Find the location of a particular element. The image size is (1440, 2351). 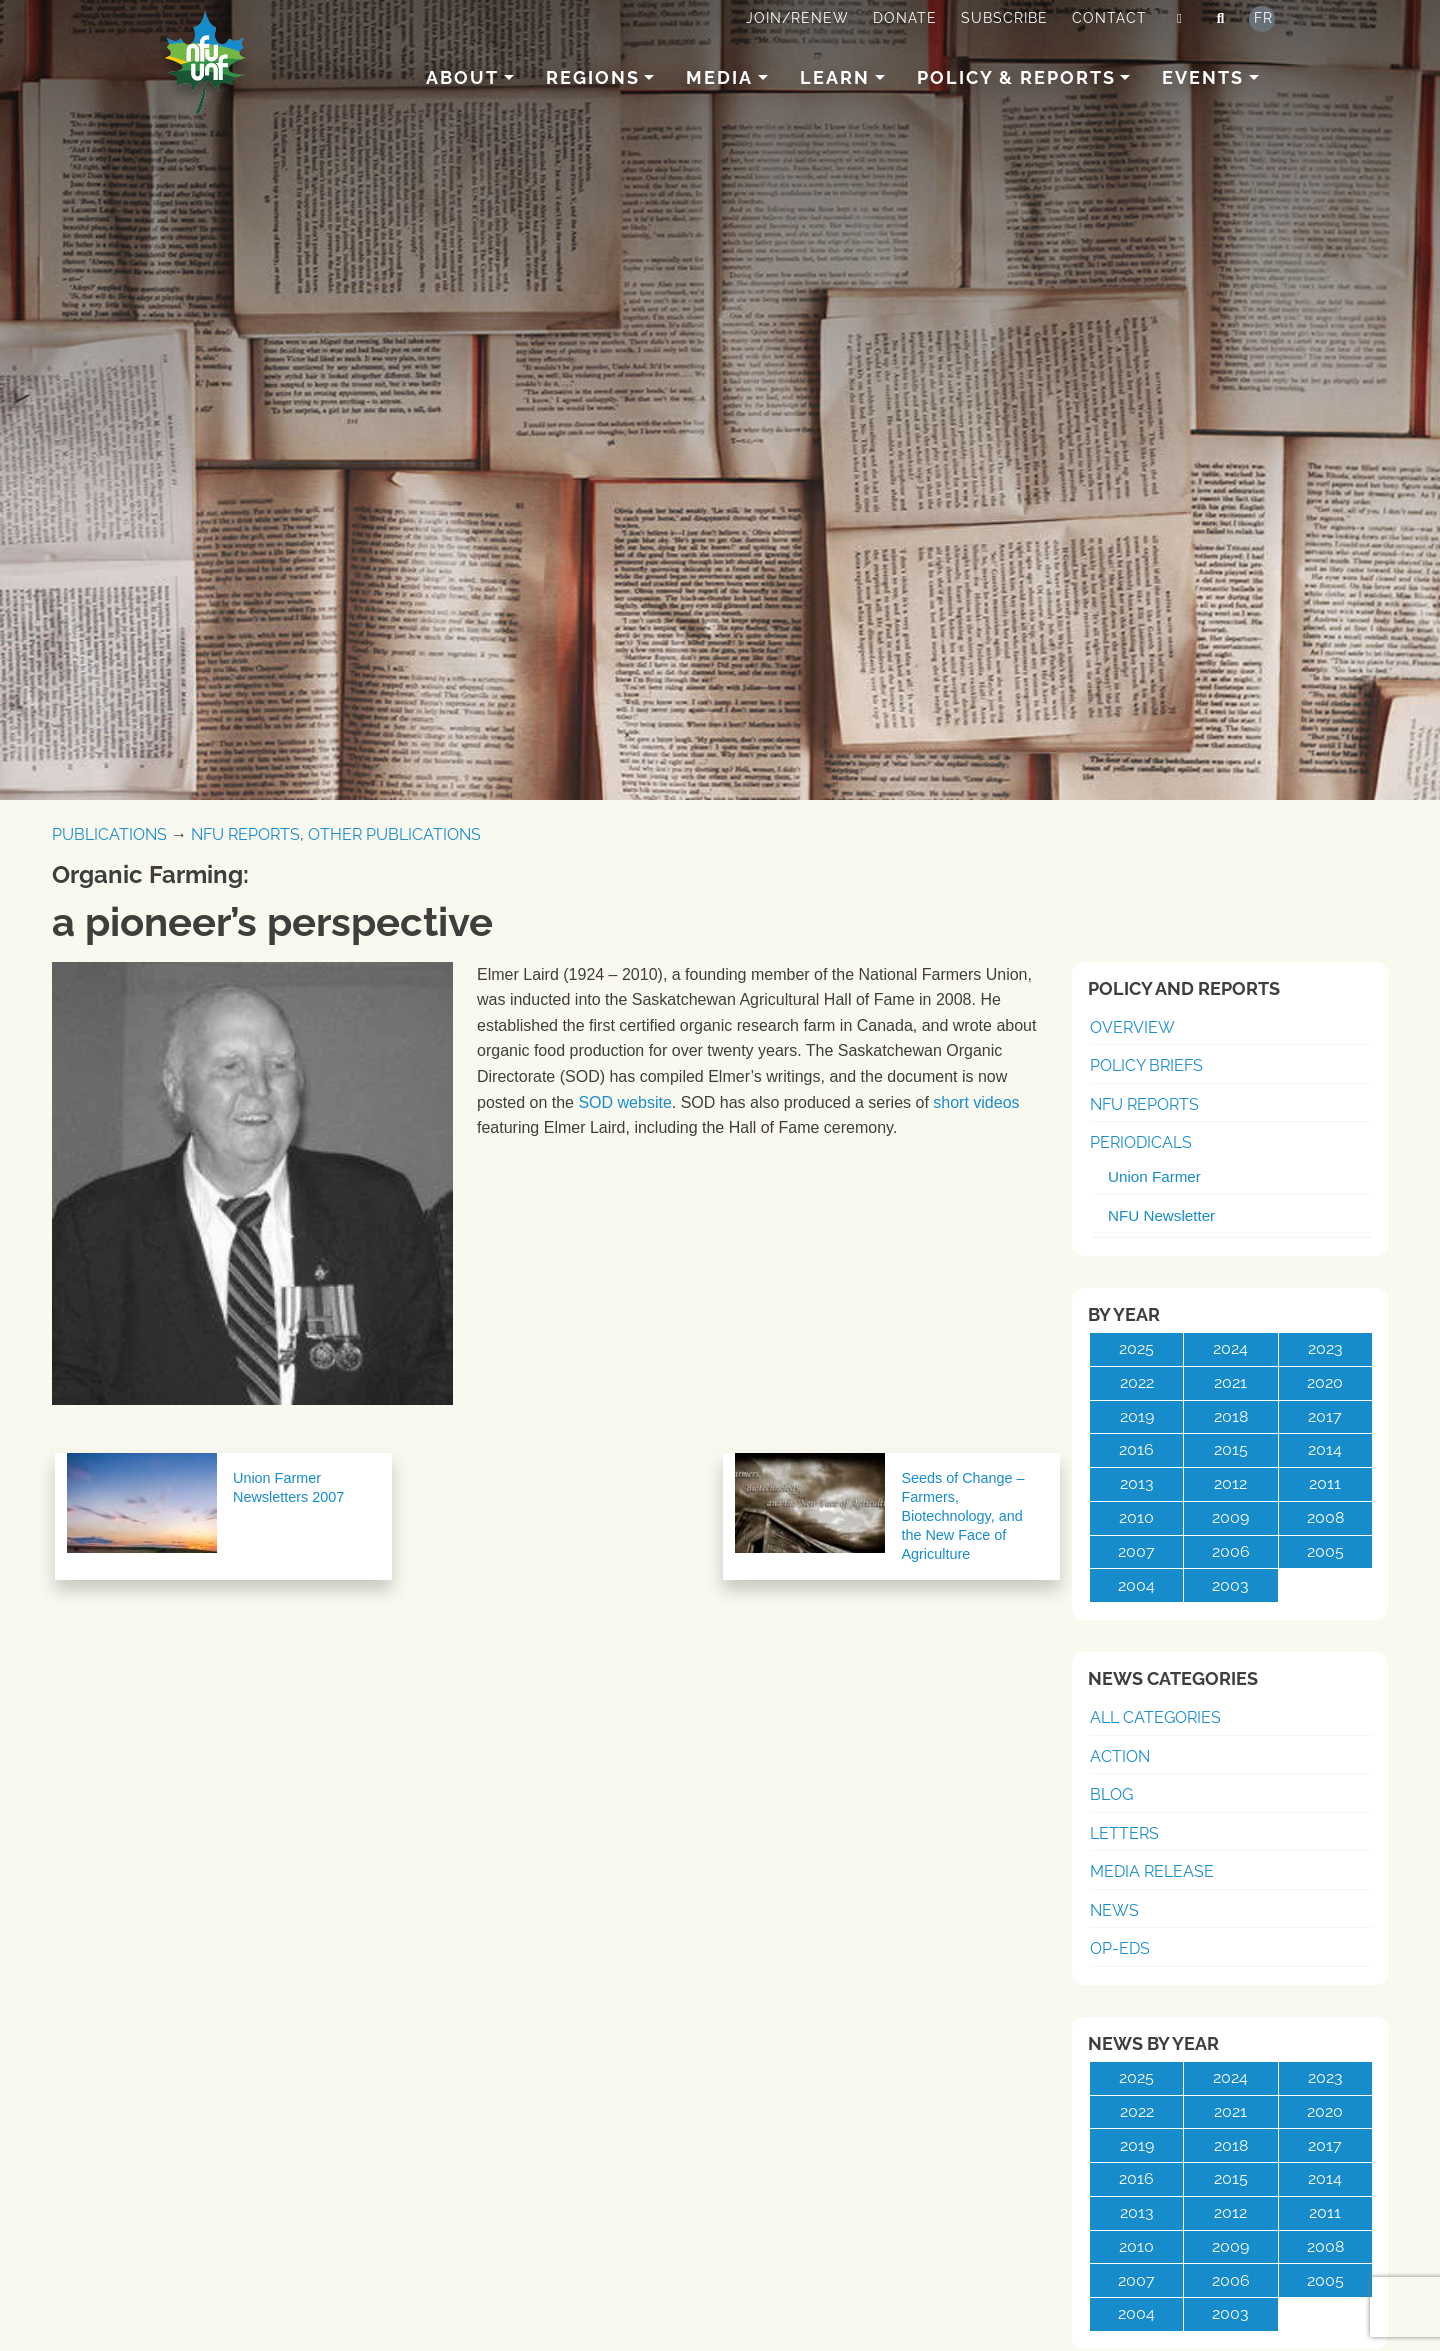

2004 is located at coordinates (1136, 1585).